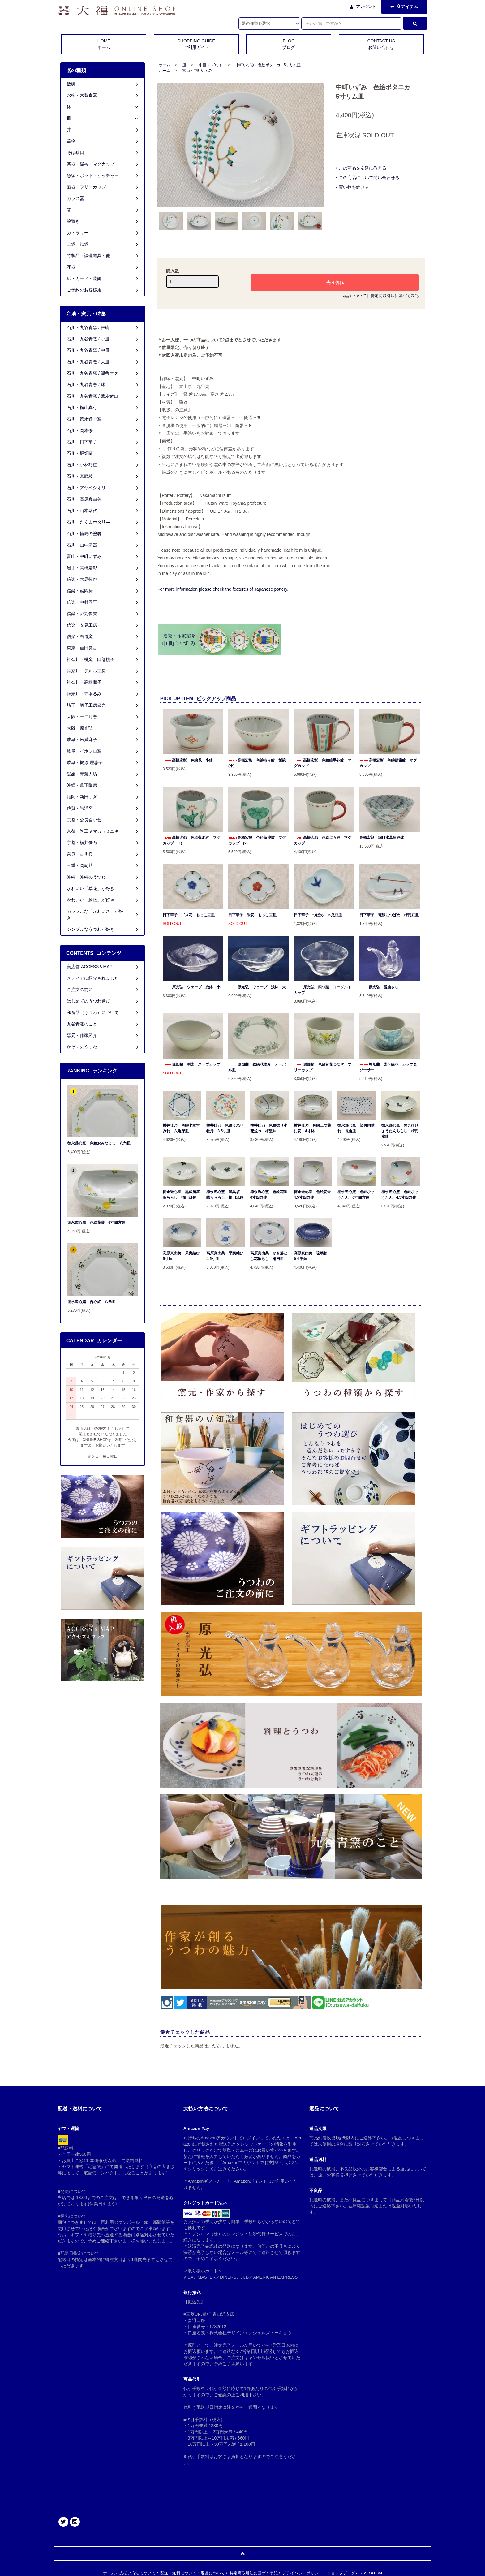 Image resolution: width=485 pixels, height=2576 pixels. I want to click on 原光弘 醤油さし, so click(378, 987).